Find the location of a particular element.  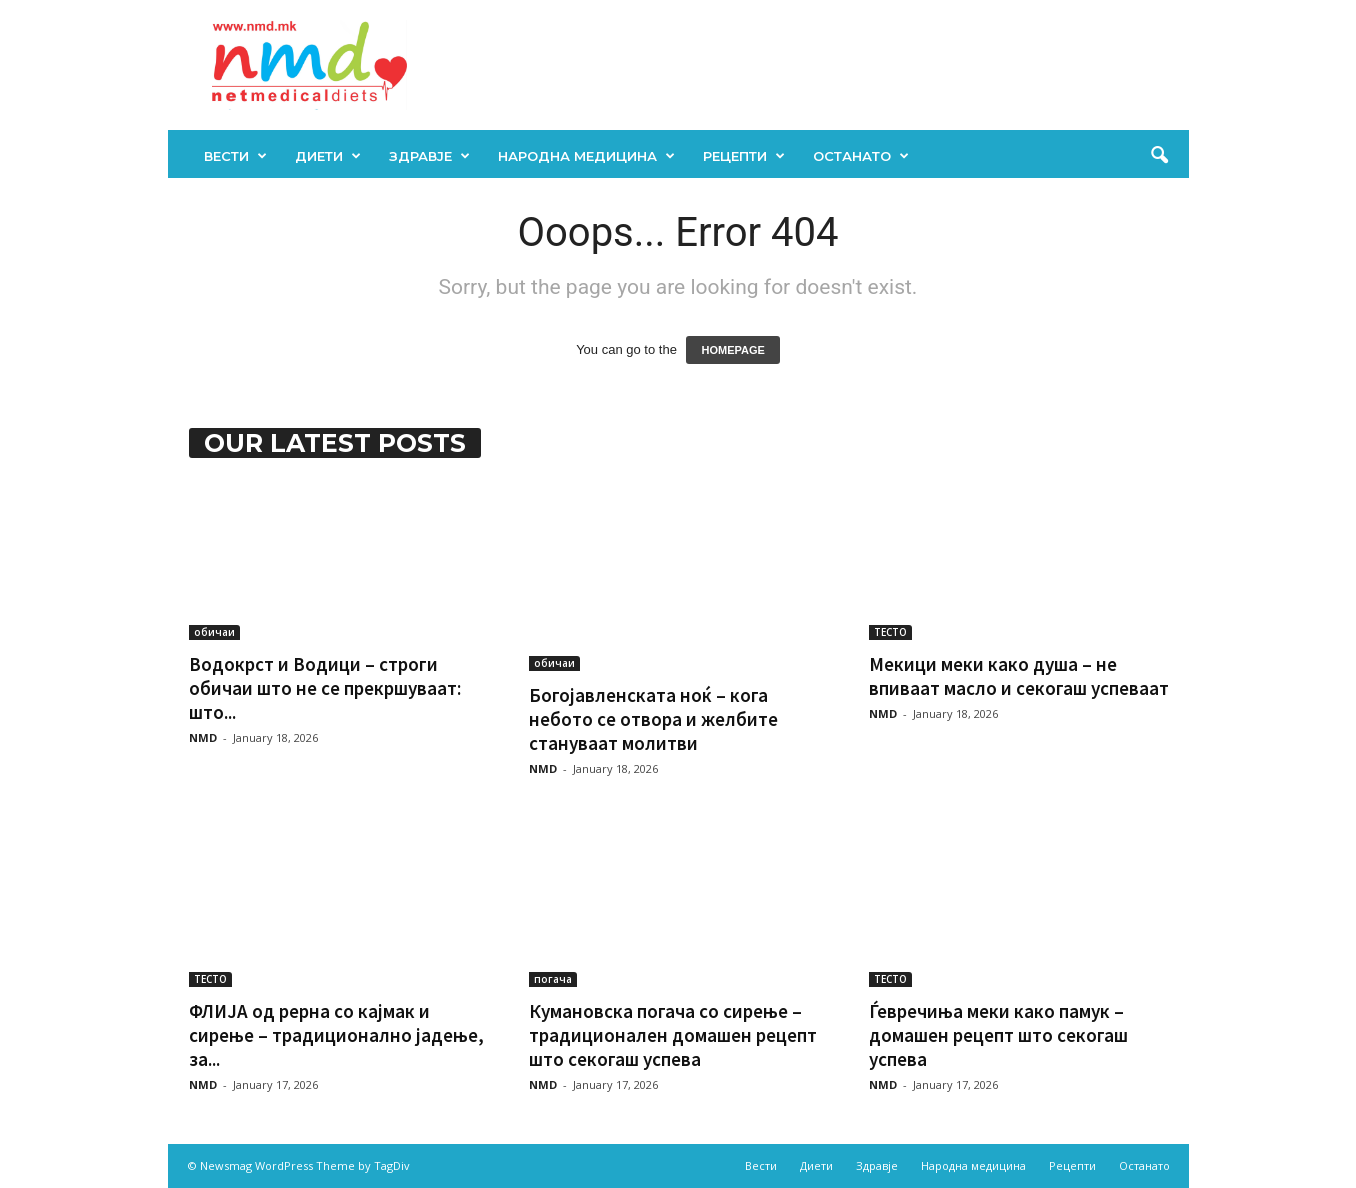

Мекици меки како душа – не впиваат масло и секогаш успеваат is located at coordinates (1019, 676).